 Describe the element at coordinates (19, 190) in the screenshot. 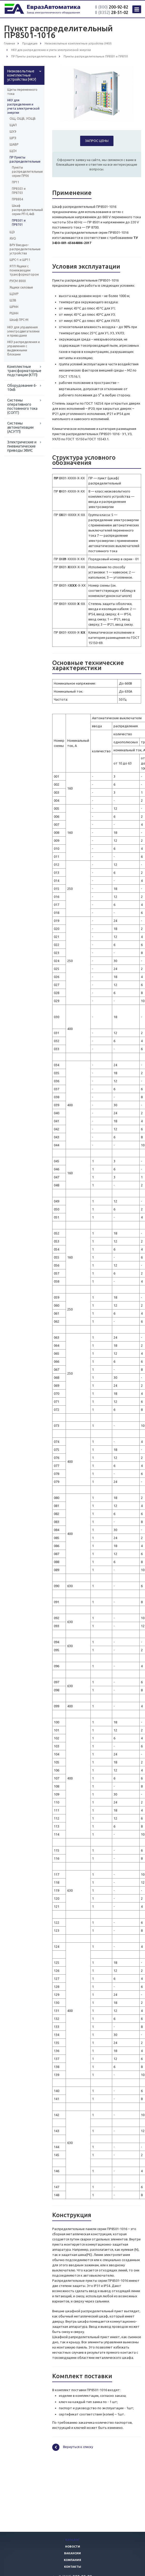

I see `ПР8503 и ПР8703` at that location.